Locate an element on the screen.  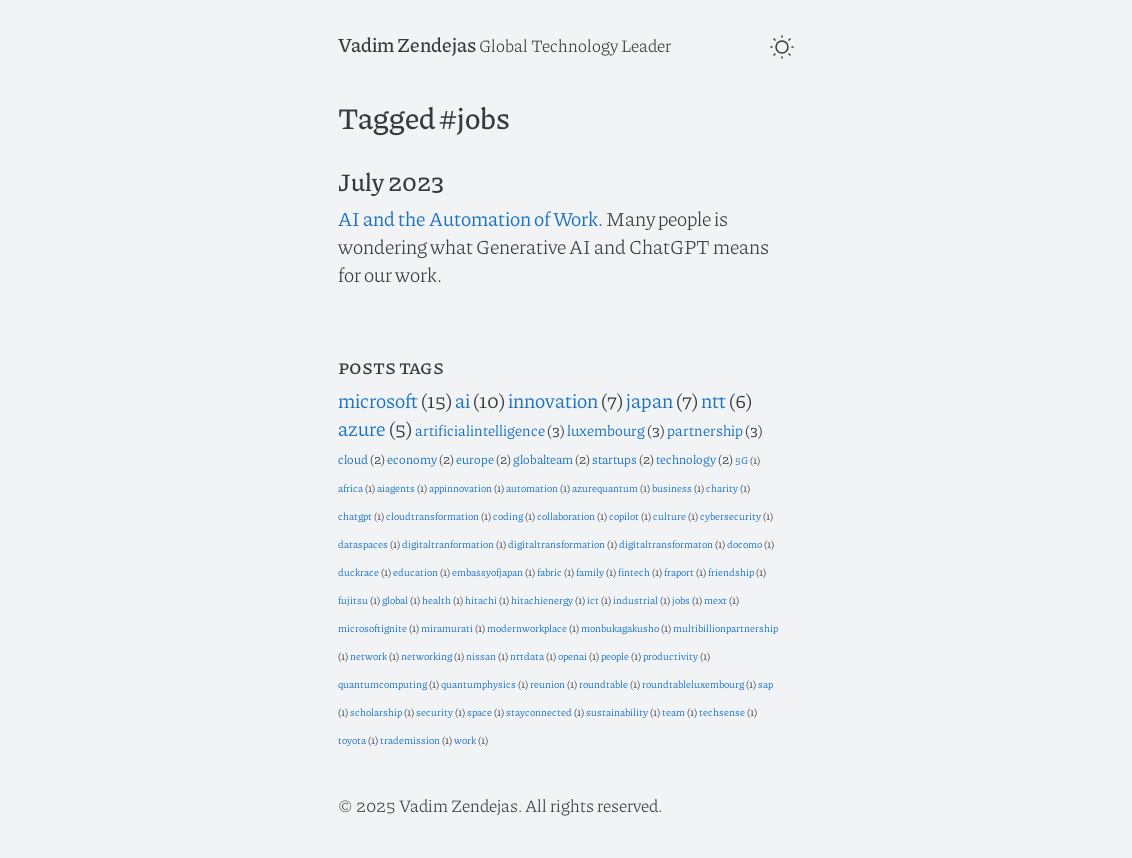
microsoftignite is located at coordinates (372, 627).